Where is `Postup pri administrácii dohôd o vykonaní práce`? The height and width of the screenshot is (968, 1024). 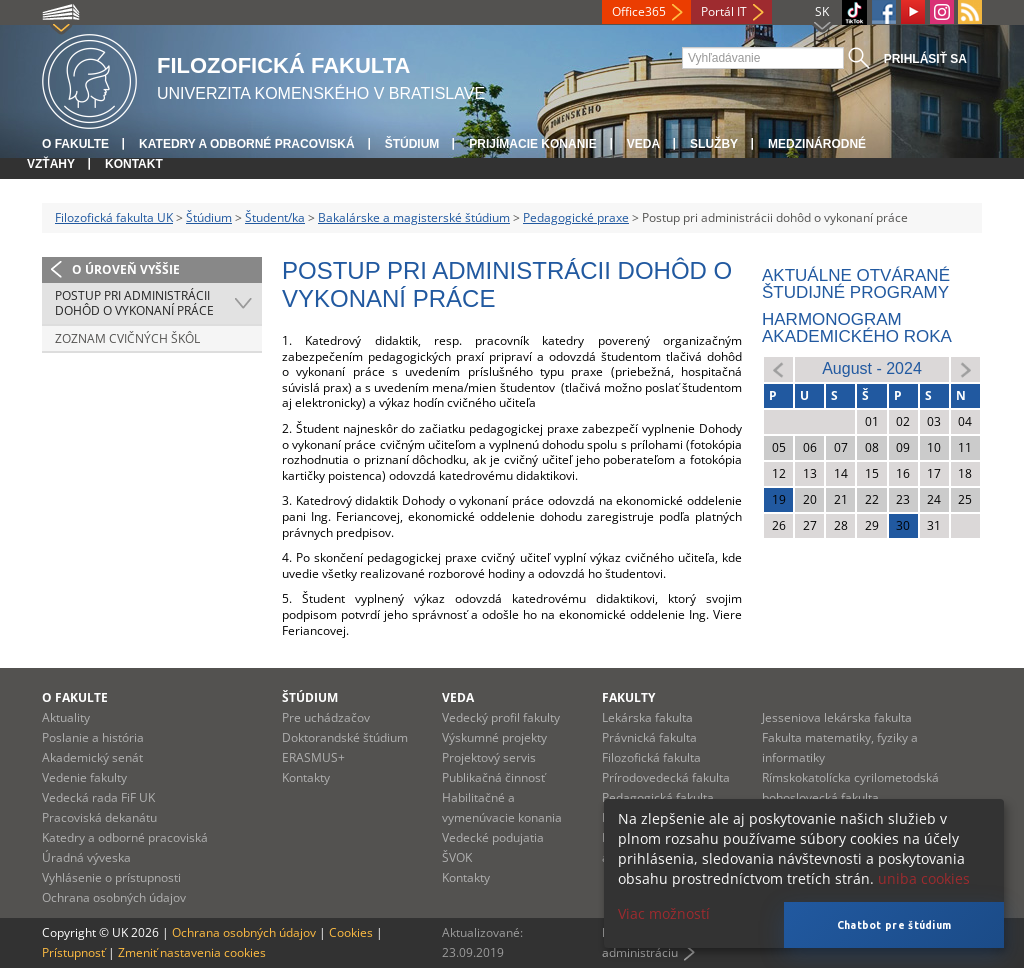
Postup pri administrácii dohôd o vykonaní práce is located at coordinates (134, 303).